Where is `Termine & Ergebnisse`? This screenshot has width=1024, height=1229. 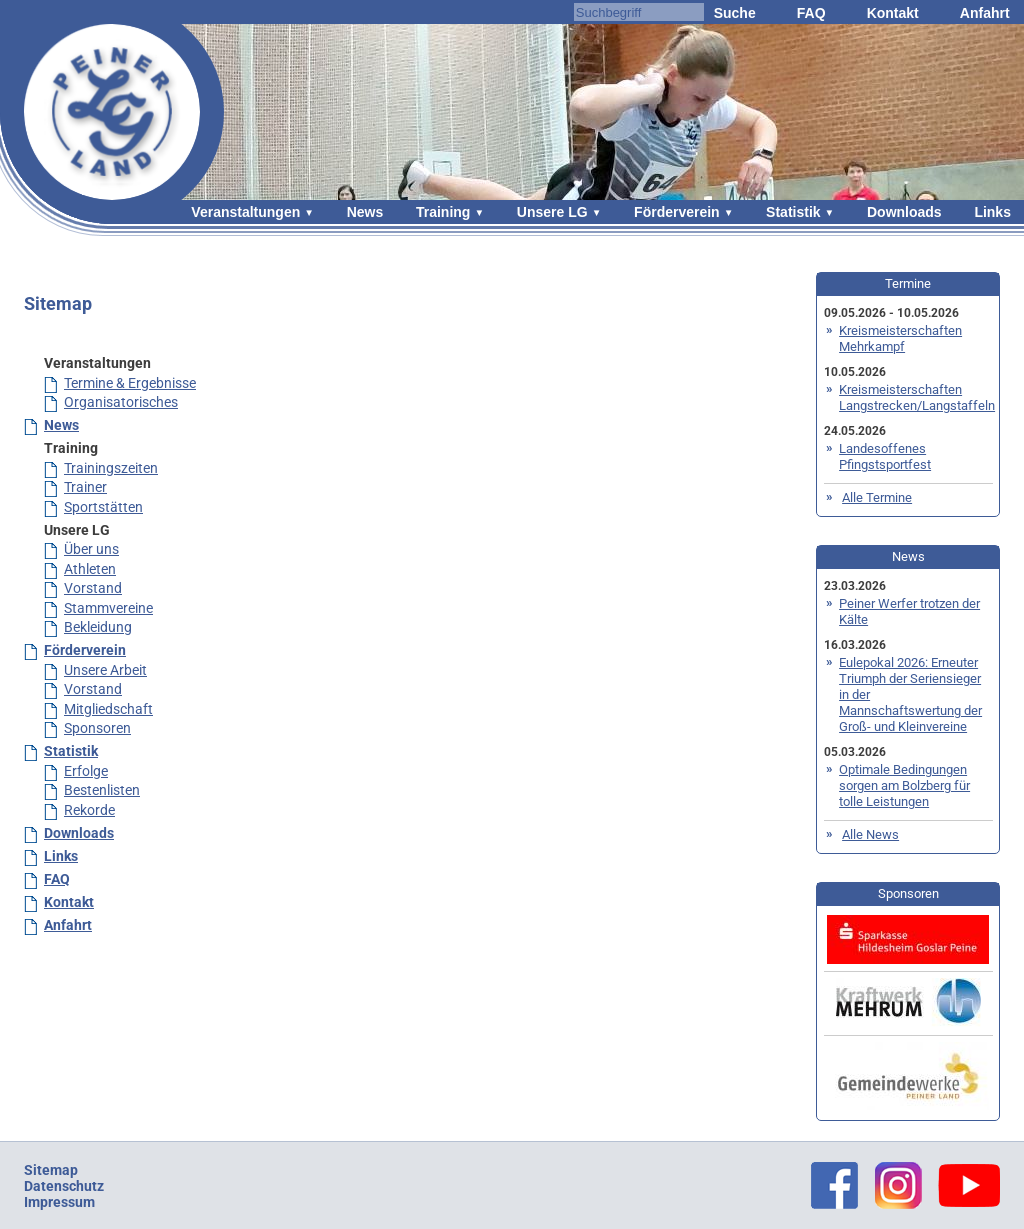 Termine & Ergebnisse is located at coordinates (130, 383).